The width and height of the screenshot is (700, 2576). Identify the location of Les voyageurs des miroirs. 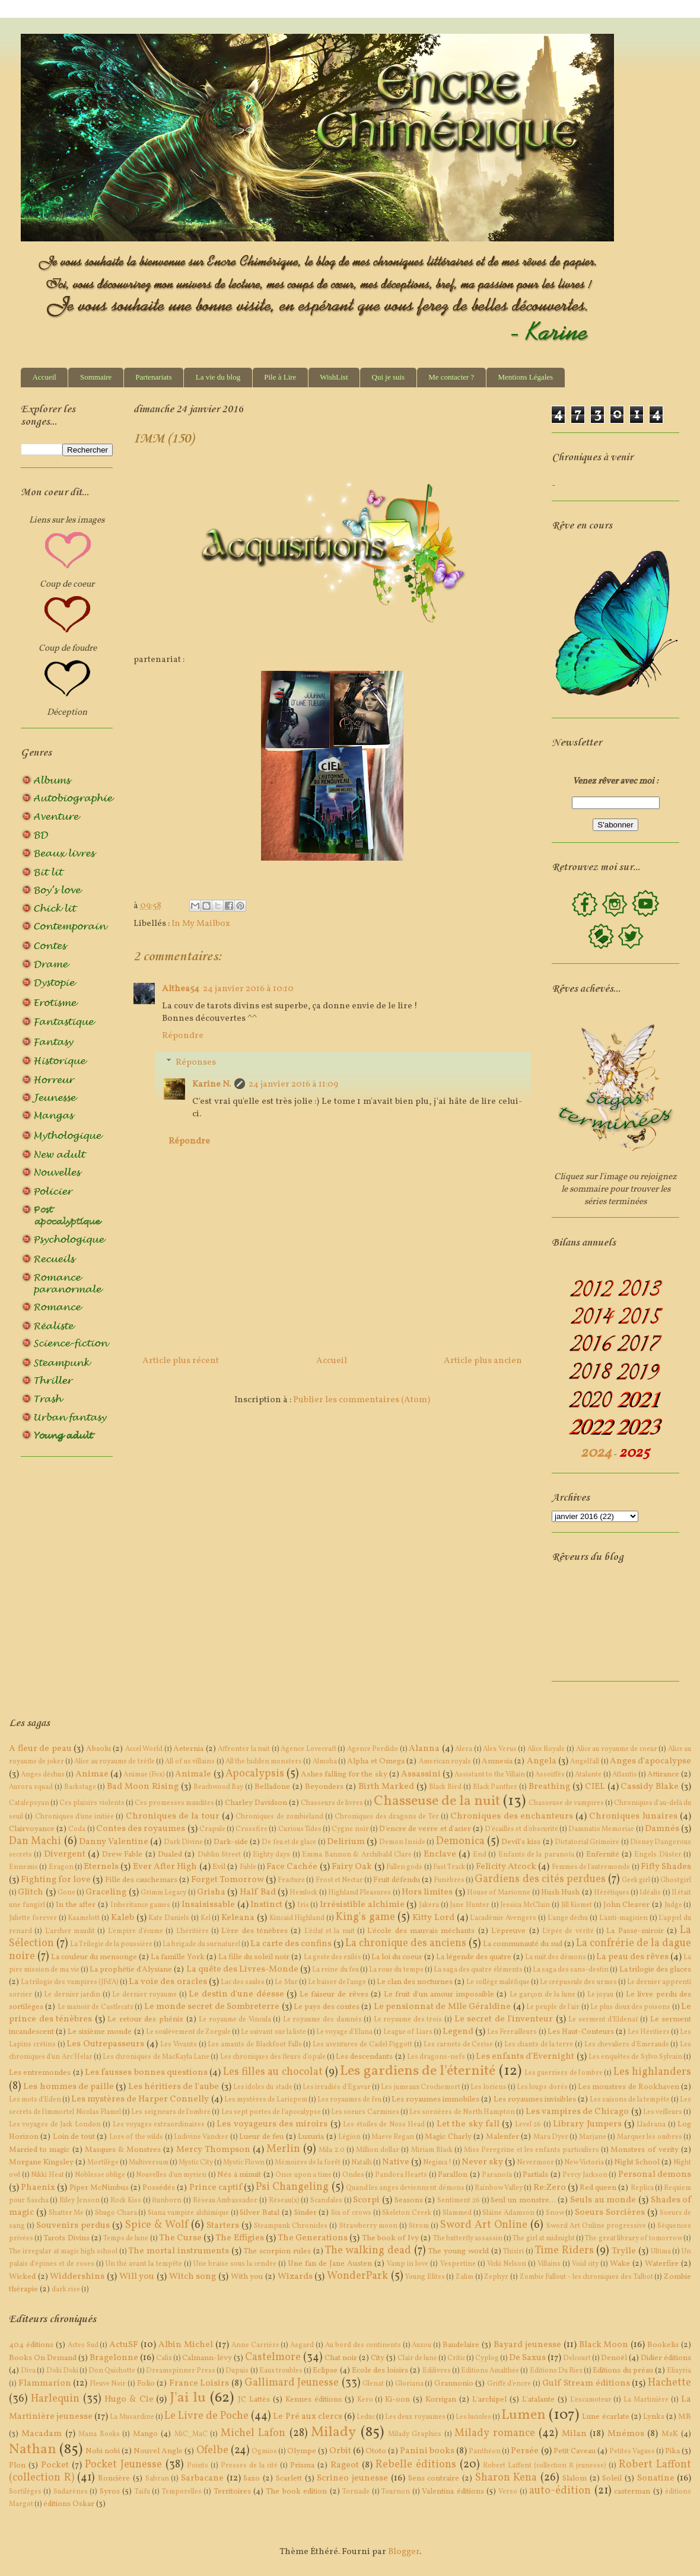
(272, 2124).